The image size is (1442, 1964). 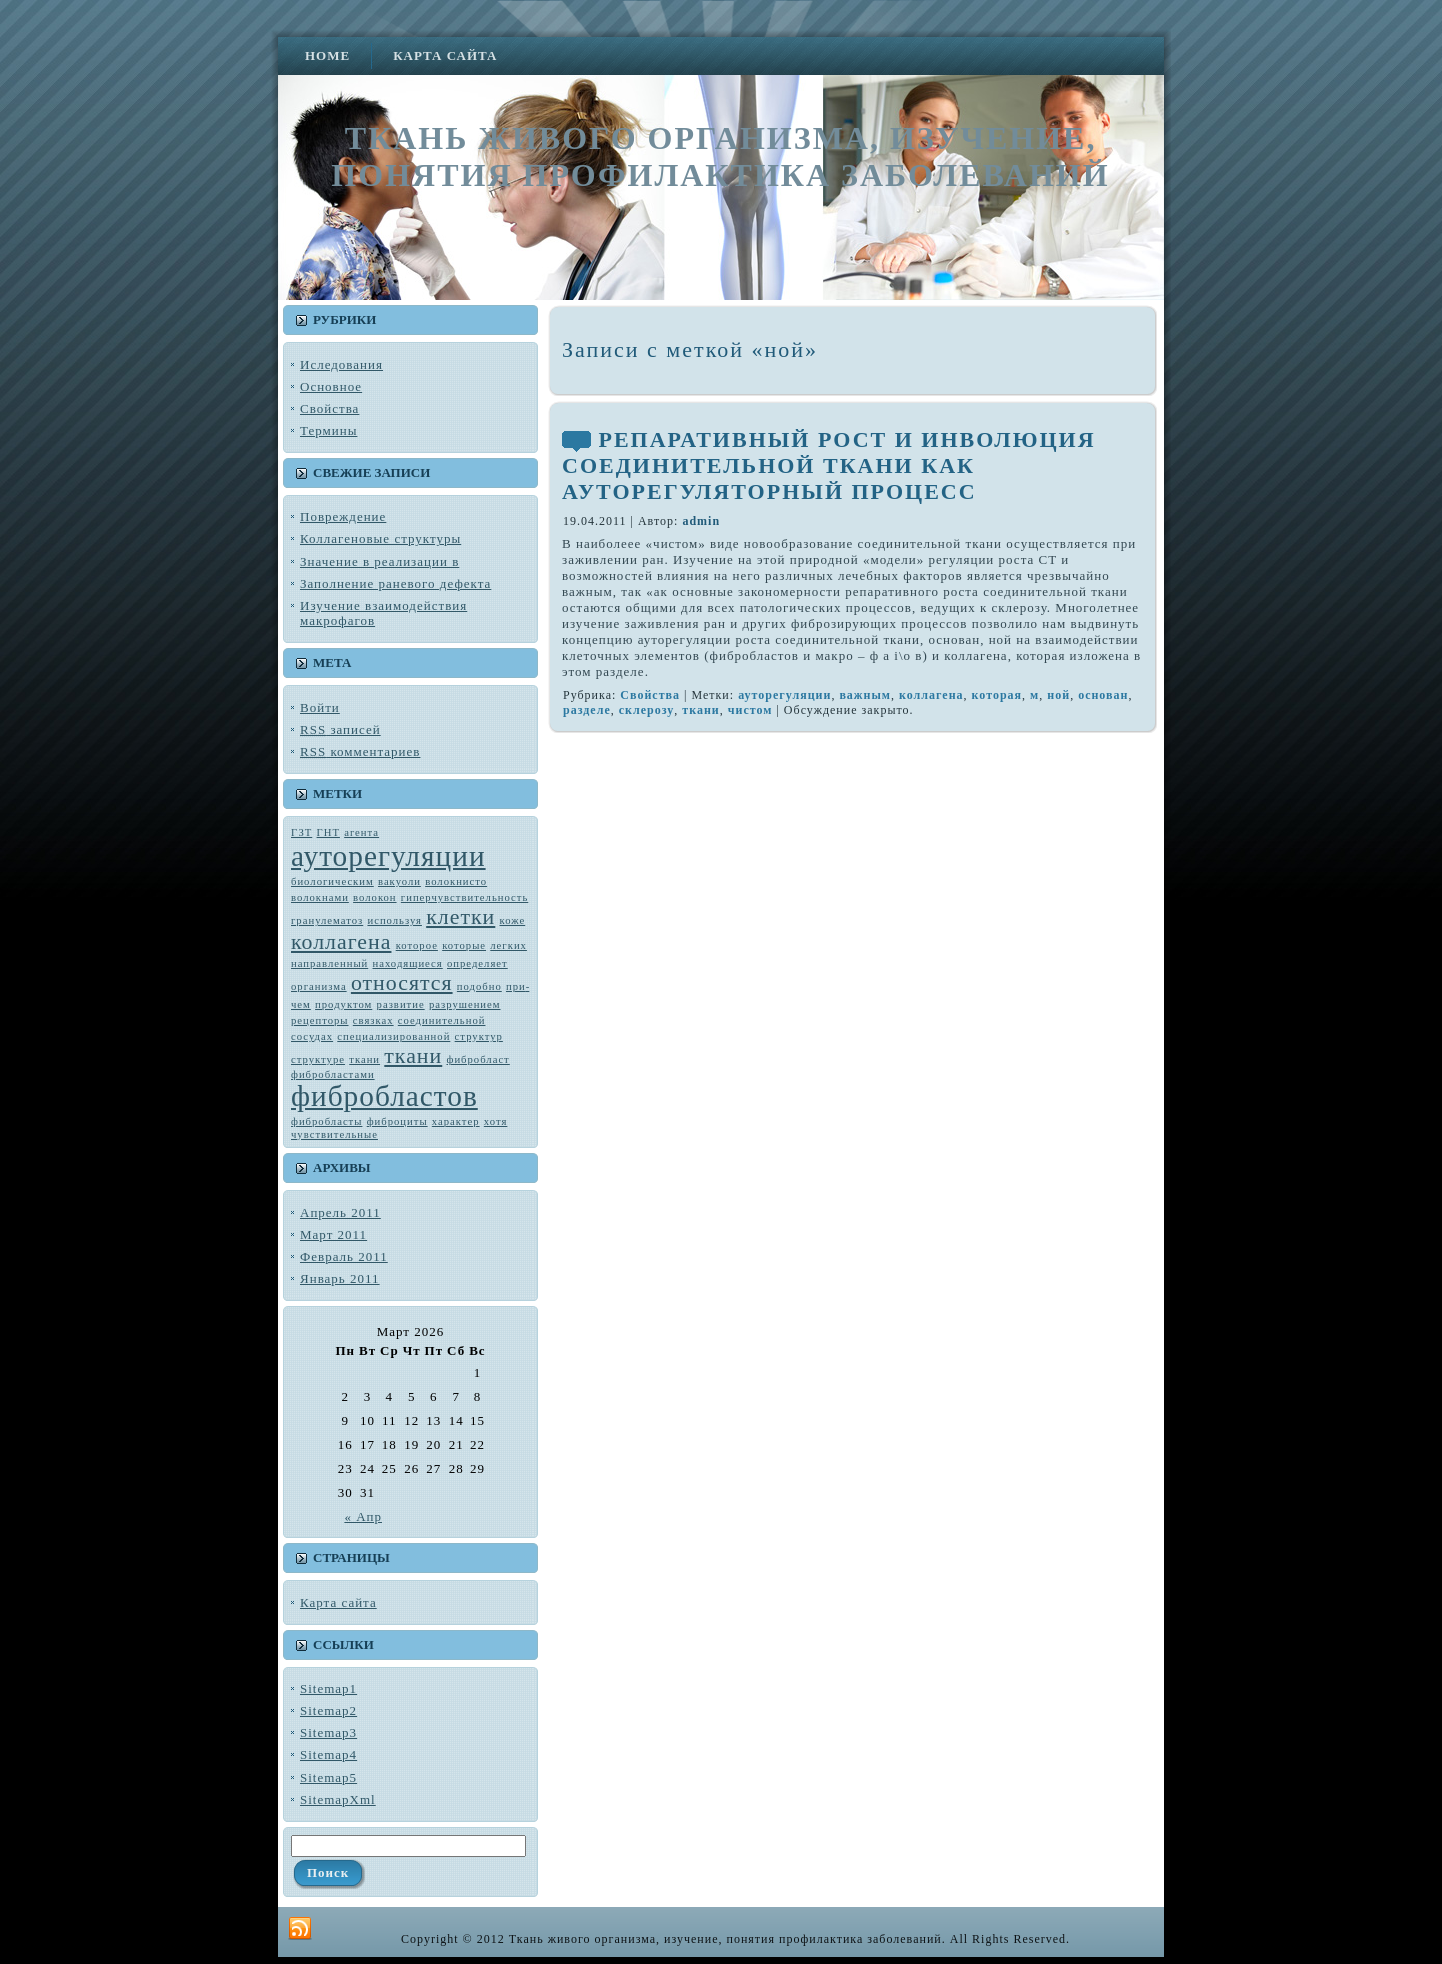 What do you see at coordinates (384, 1096) in the screenshot?
I see `фибробластов` at bounding box center [384, 1096].